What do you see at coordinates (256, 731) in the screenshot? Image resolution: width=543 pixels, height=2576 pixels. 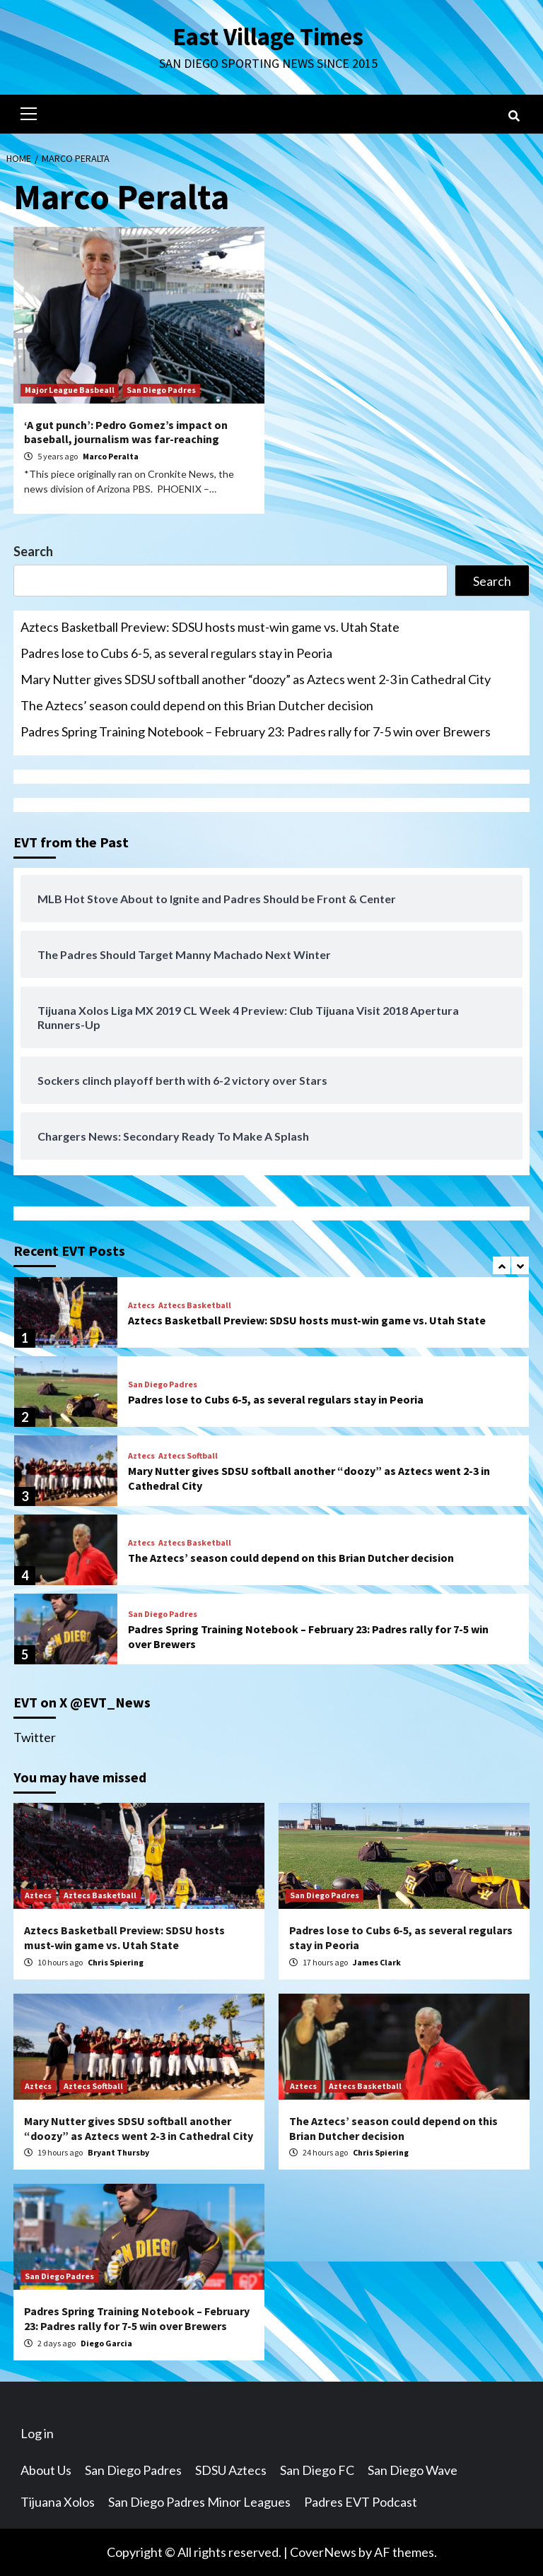 I see `Padres Spring Training Notebook – February 23: Padres rally for 7-5 win over Brewers` at bounding box center [256, 731].